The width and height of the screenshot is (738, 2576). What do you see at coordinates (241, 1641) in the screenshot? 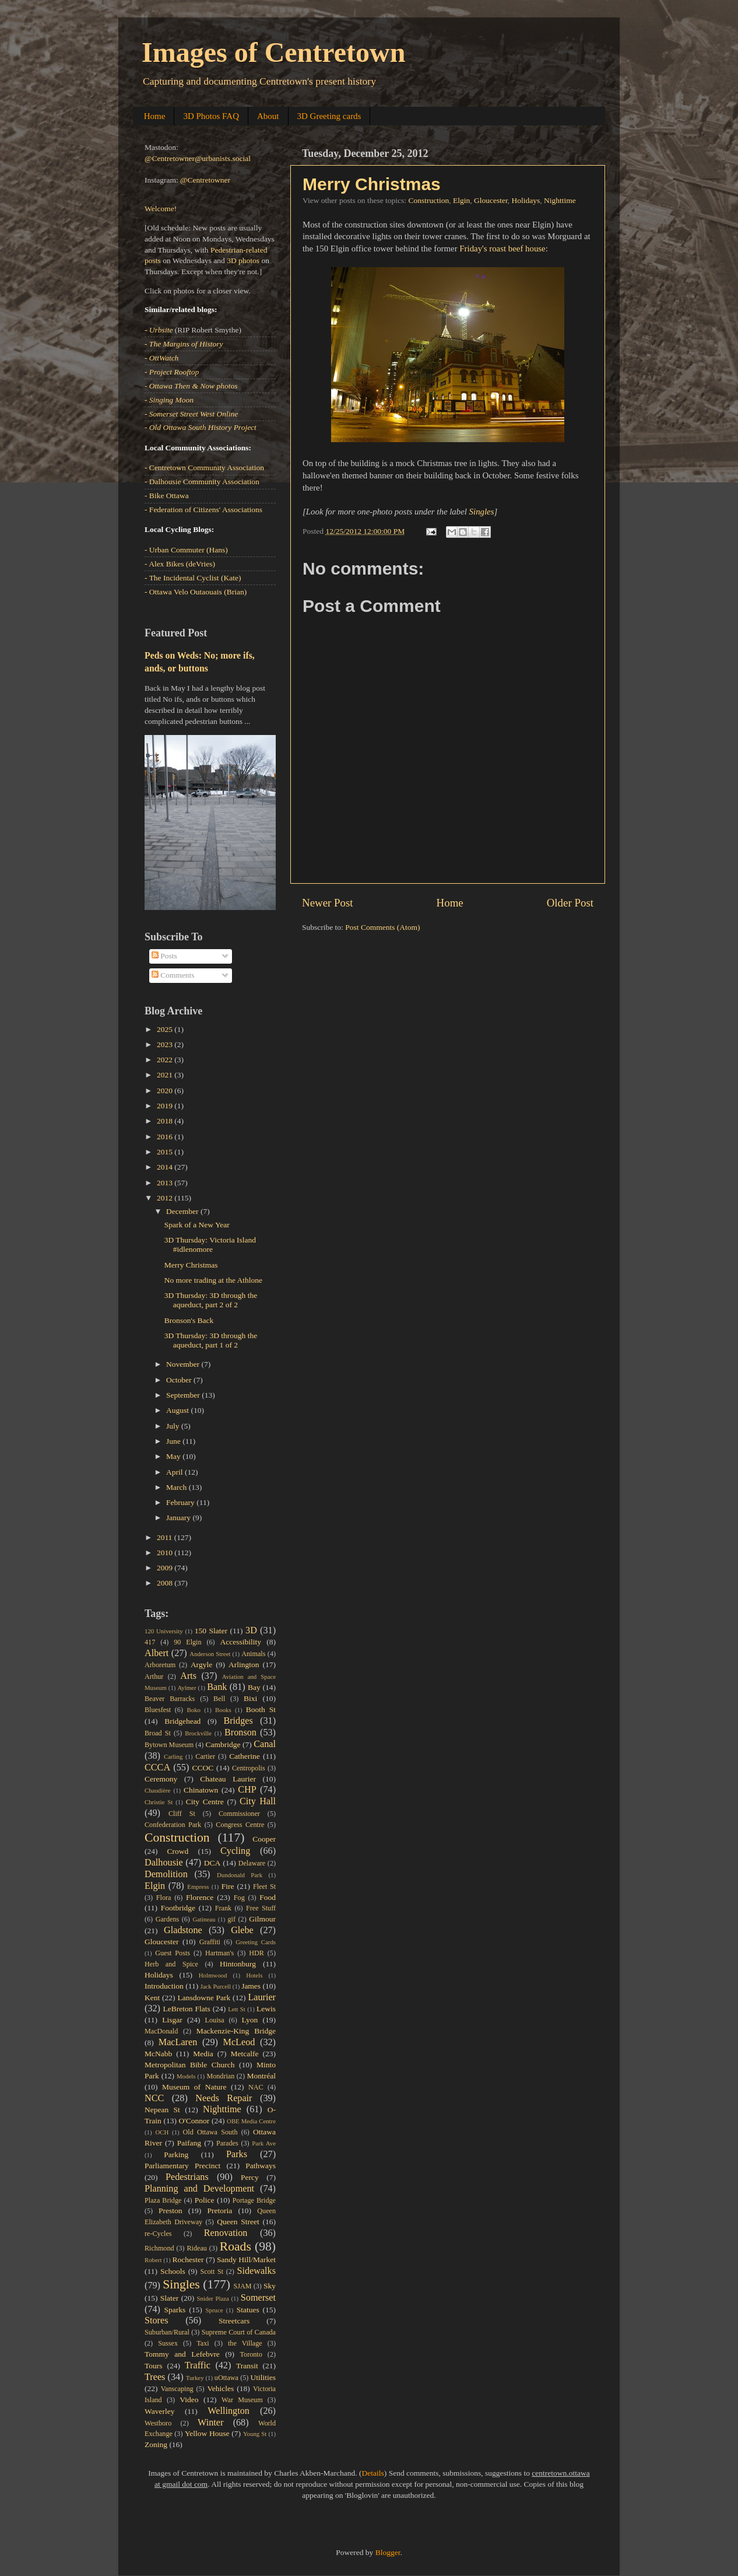
I see `Accessibility` at bounding box center [241, 1641].